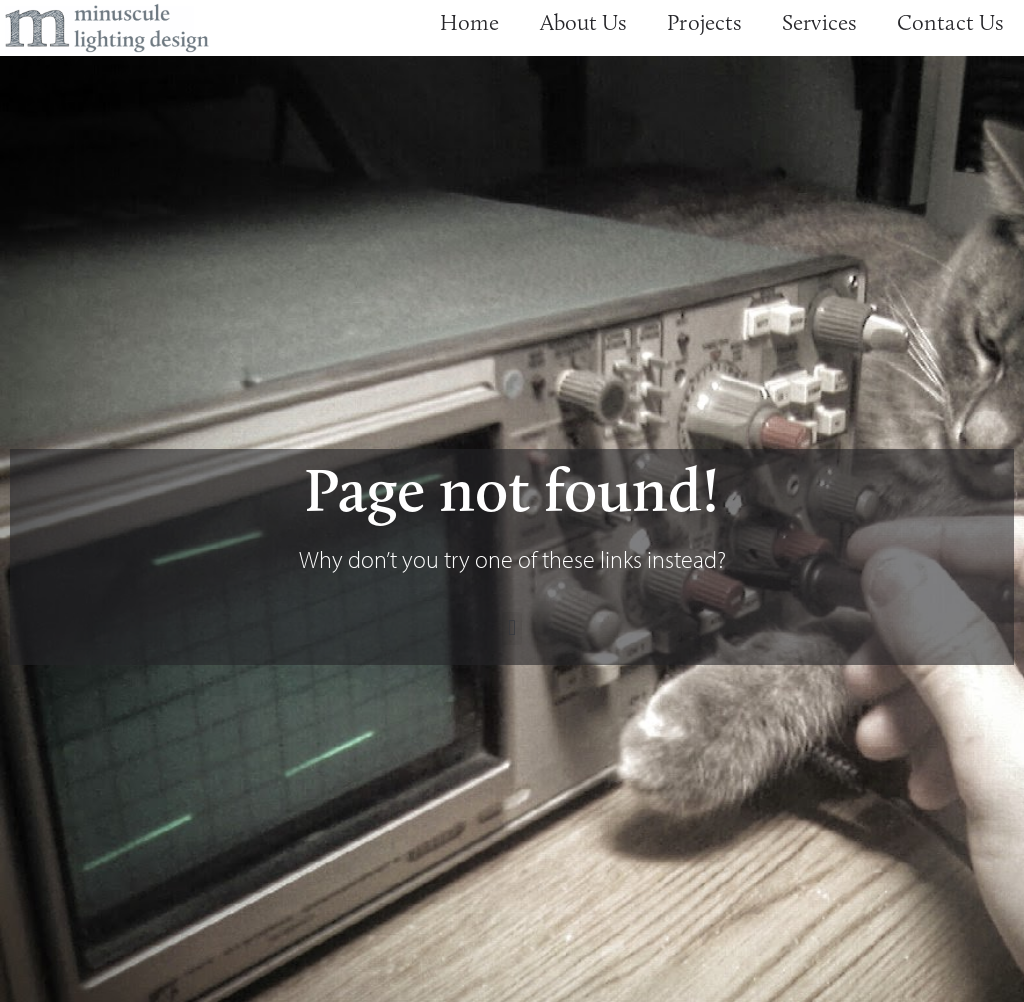 Image resolution: width=1024 pixels, height=1002 pixels. Describe the element at coordinates (819, 22) in the screenshot. I see `Services` at that location.